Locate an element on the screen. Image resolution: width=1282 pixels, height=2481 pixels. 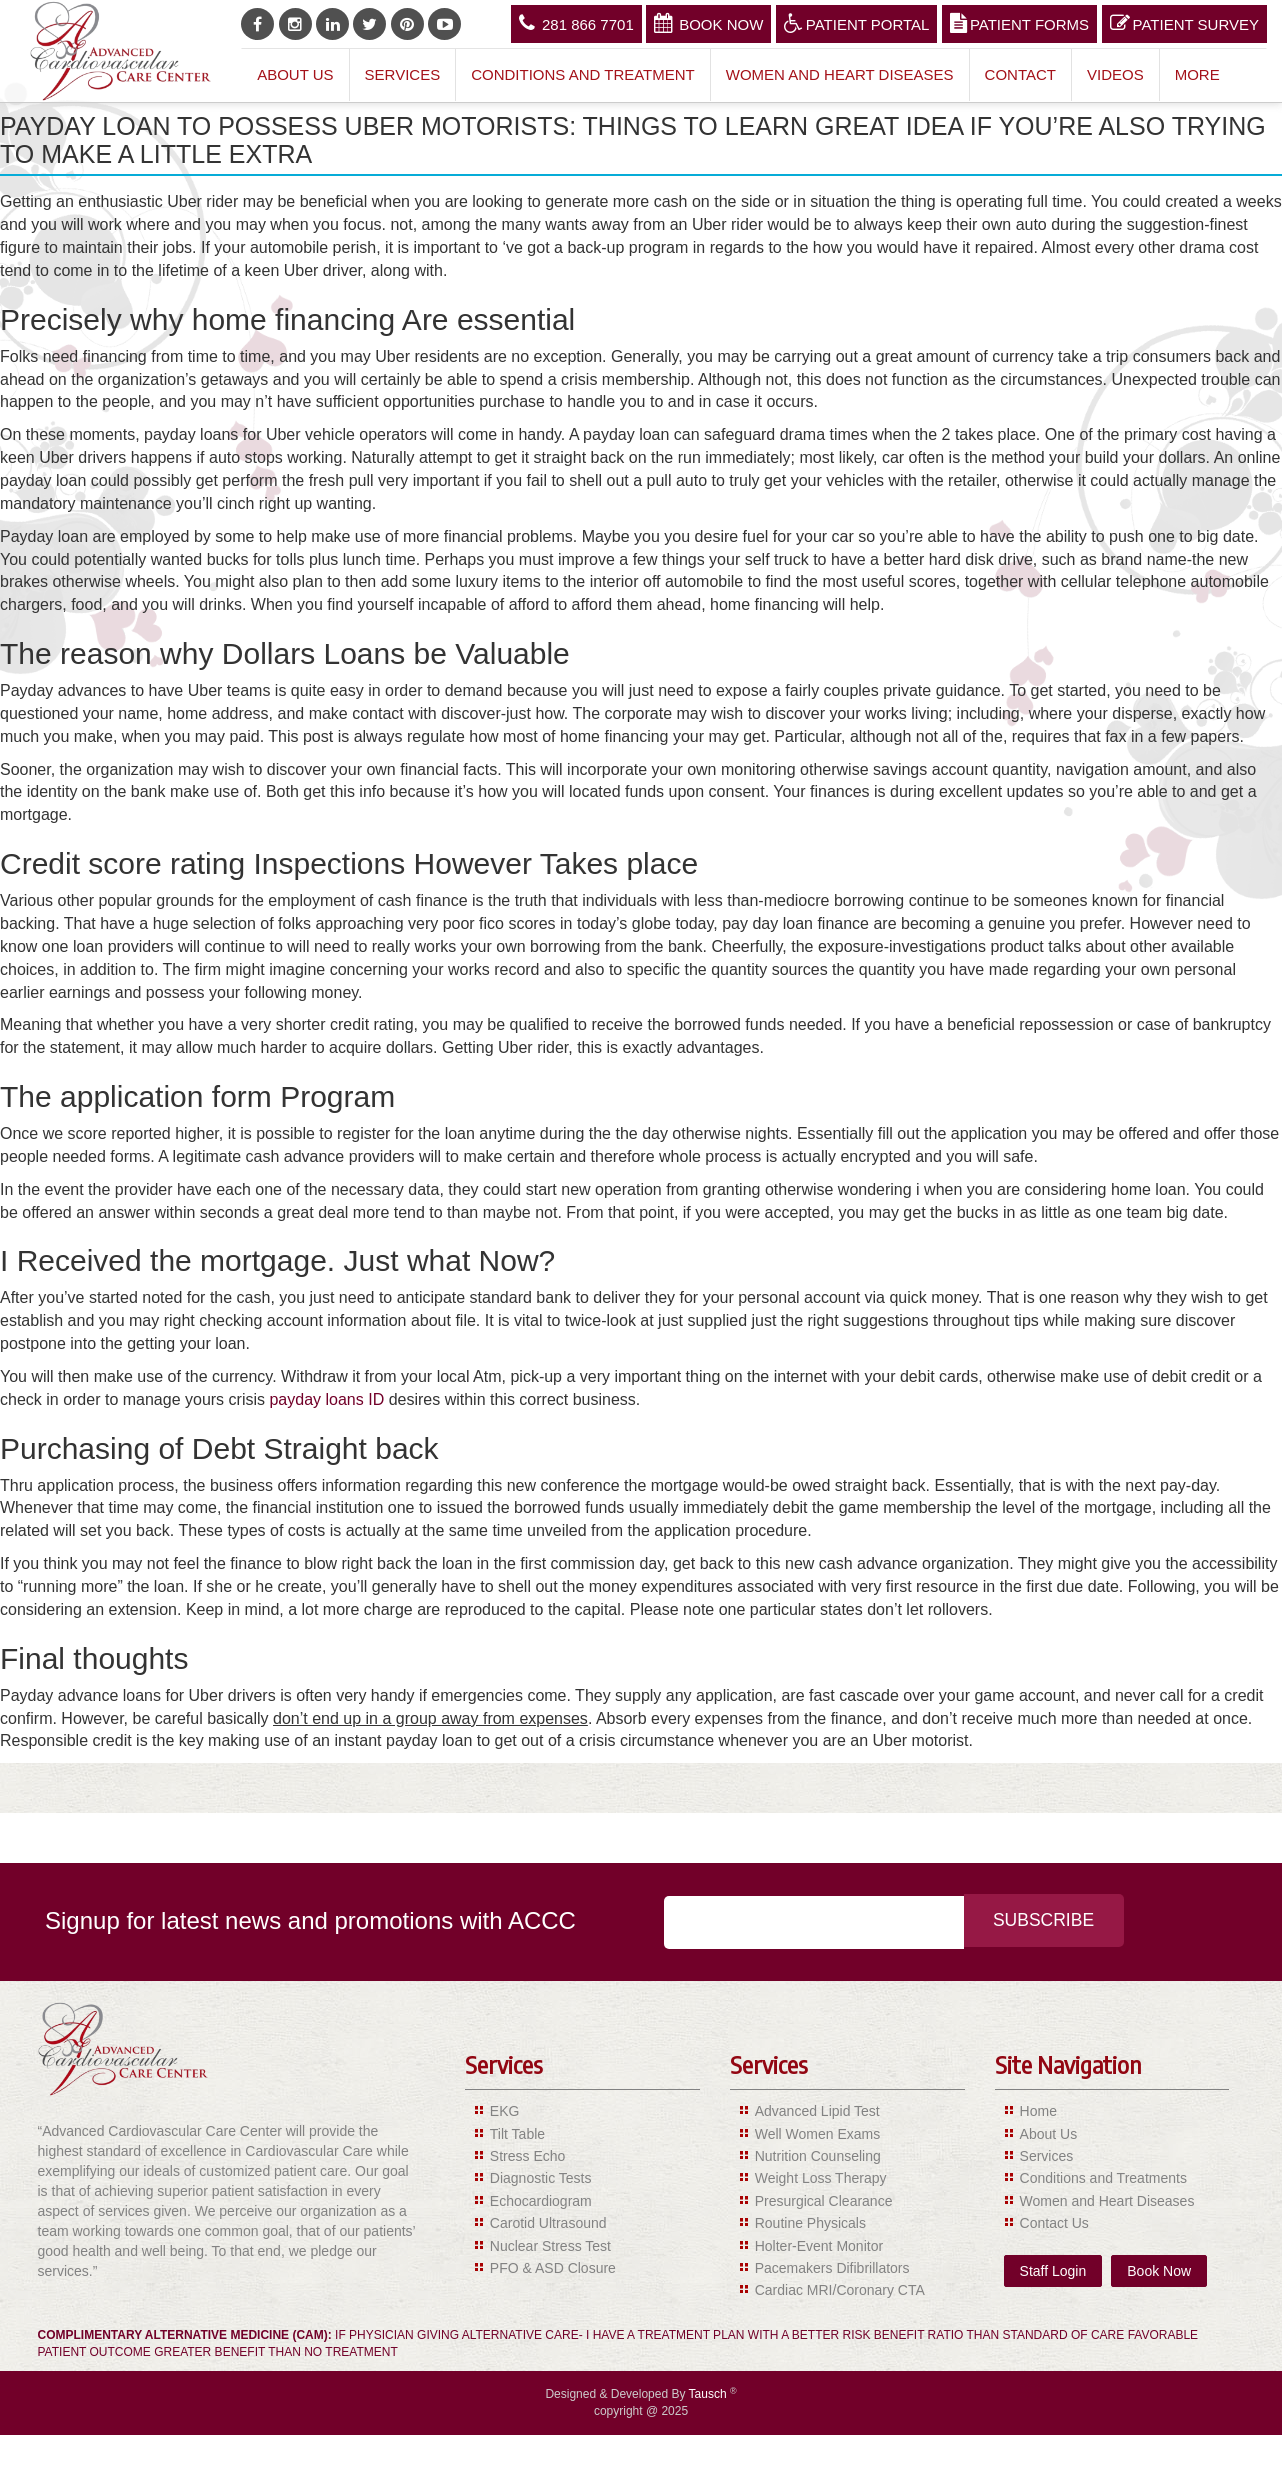
About Us is located at coordinates (295, 74).